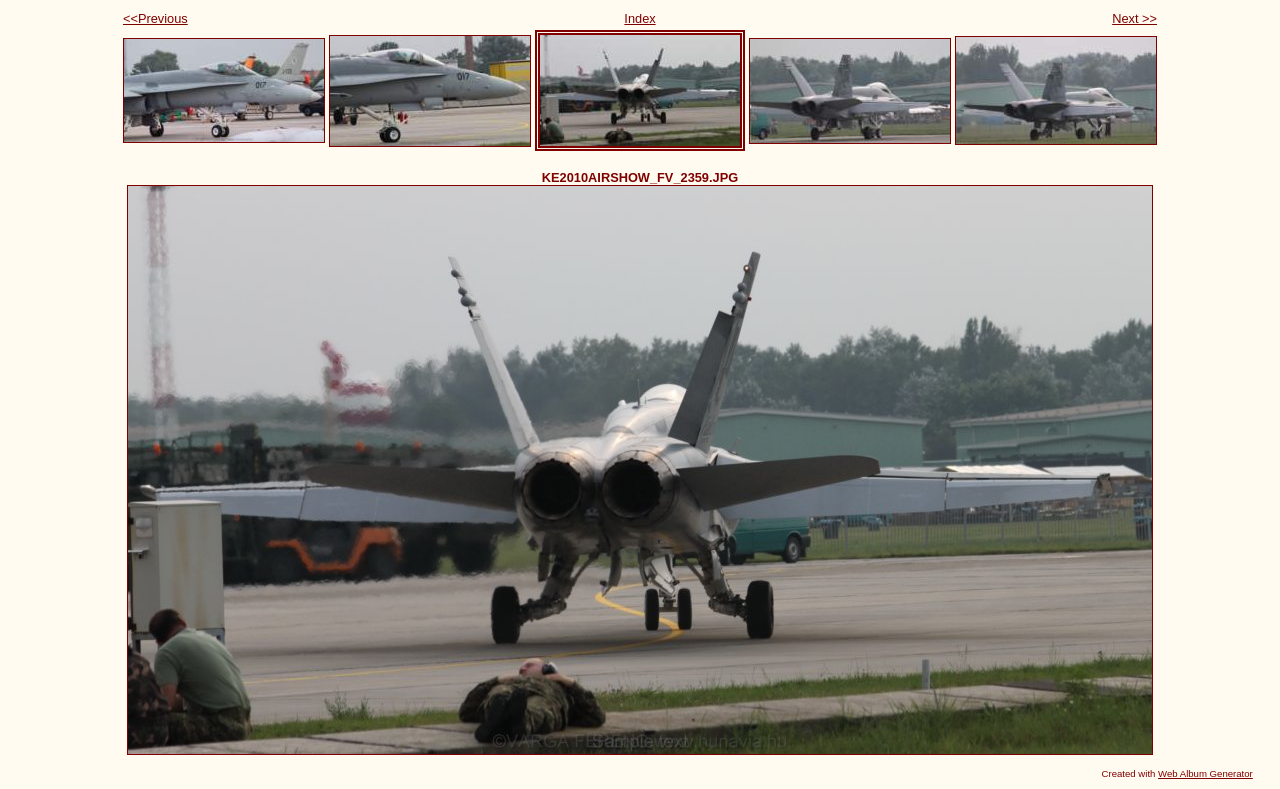 This screenshot has height=789, width=1280. Describe the element at coordinates (639, 18) in the screenshot. I see `Index` at that location.